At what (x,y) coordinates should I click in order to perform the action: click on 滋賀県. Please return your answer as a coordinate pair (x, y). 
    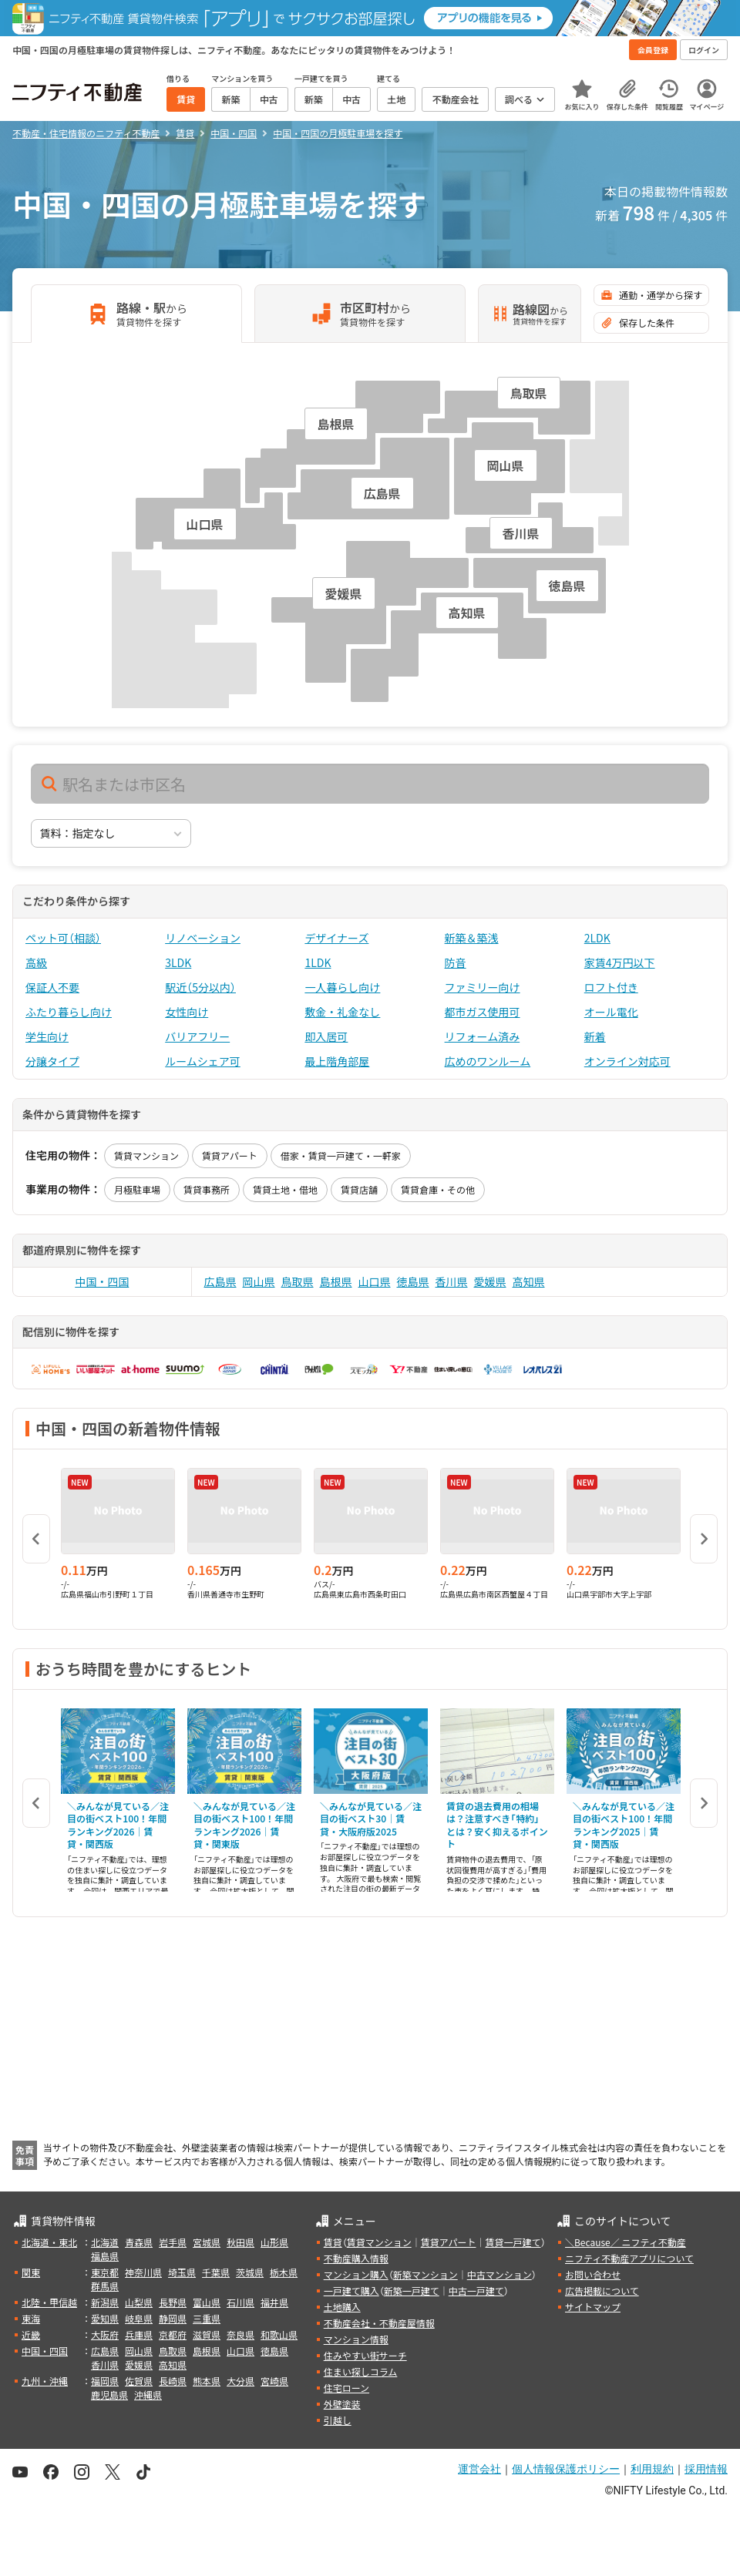
    Looking at the image, I should click on (206, 2334).